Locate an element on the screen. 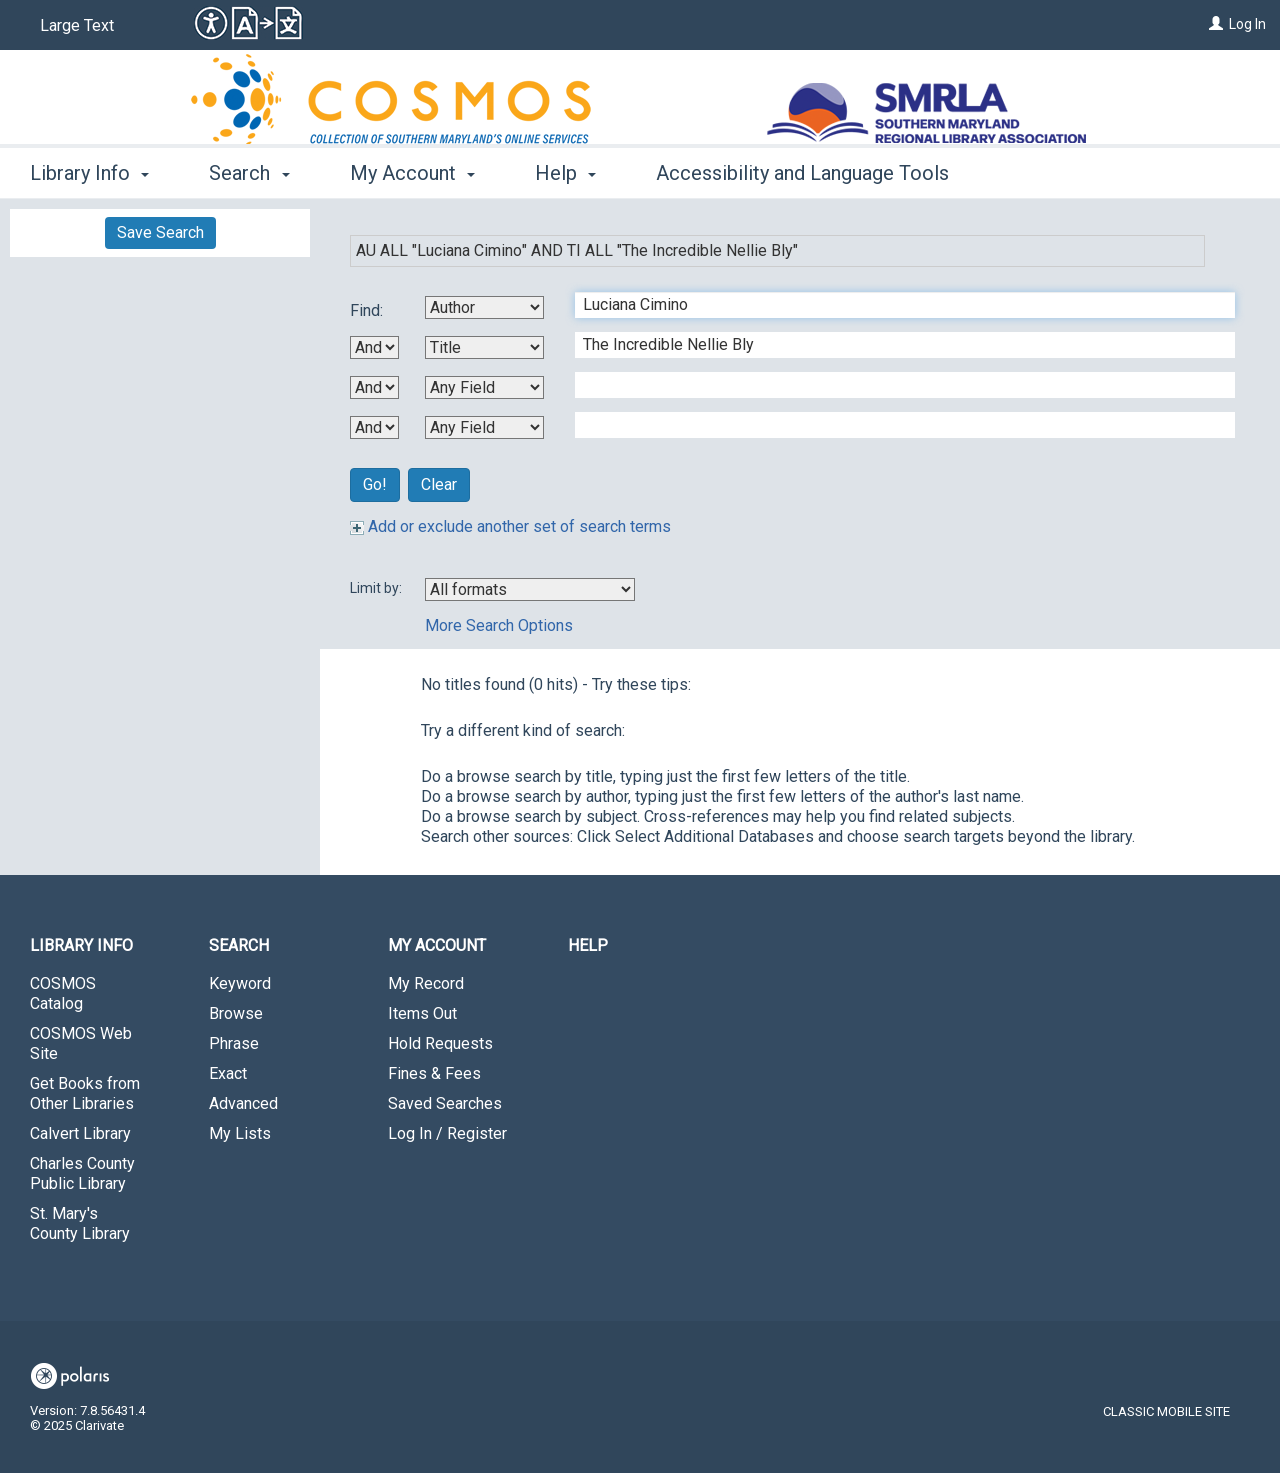  Get Books from Other Libraries is located at coordinates (85, 1093).